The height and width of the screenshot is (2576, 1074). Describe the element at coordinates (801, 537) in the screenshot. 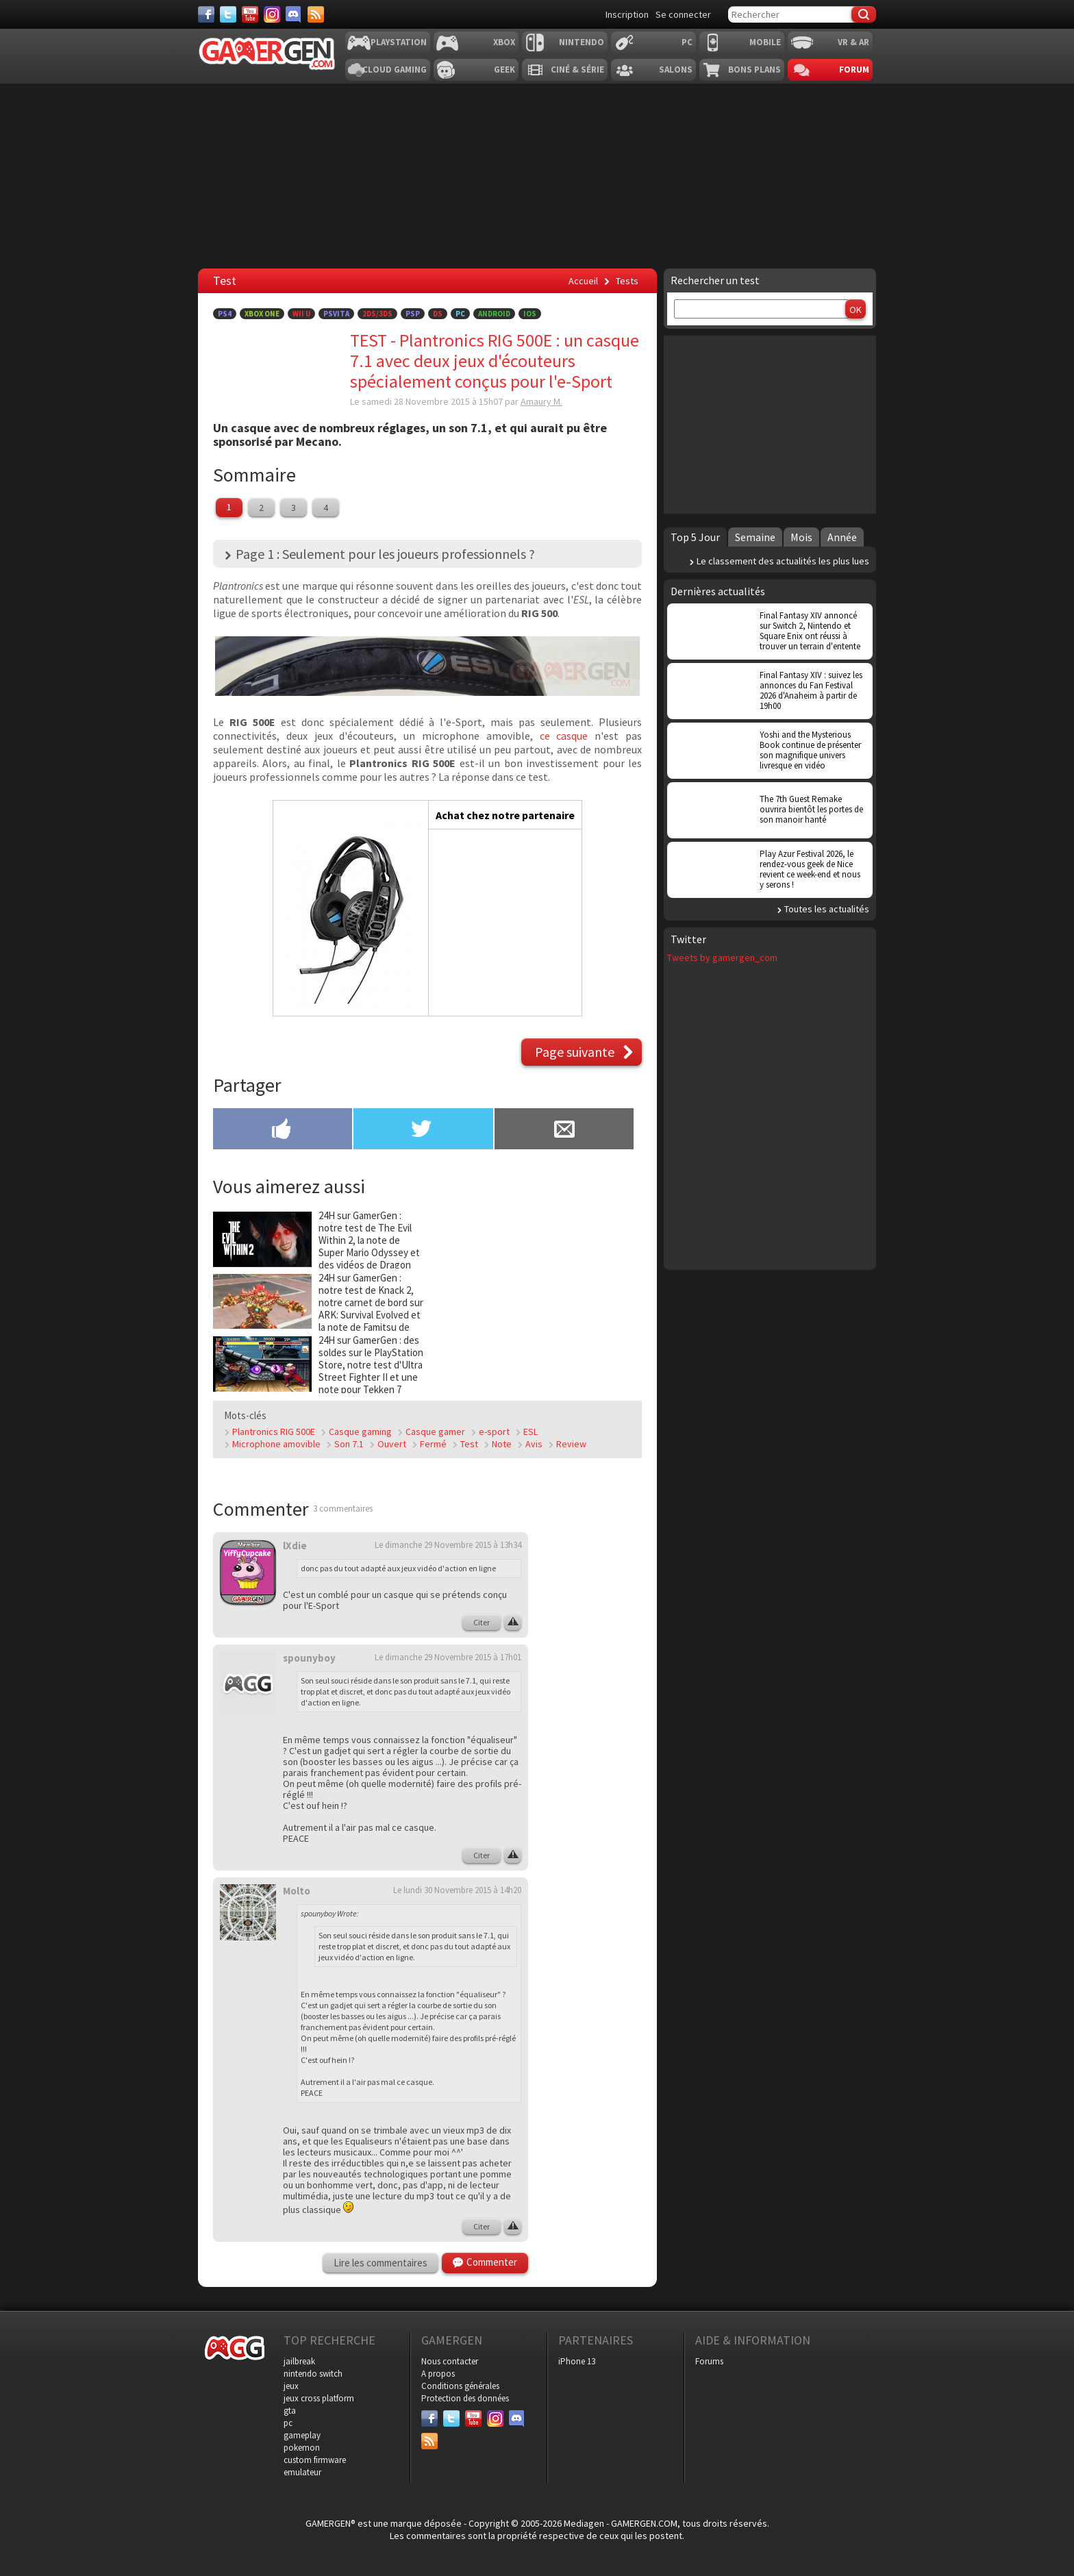

I see `Mois` at that location.